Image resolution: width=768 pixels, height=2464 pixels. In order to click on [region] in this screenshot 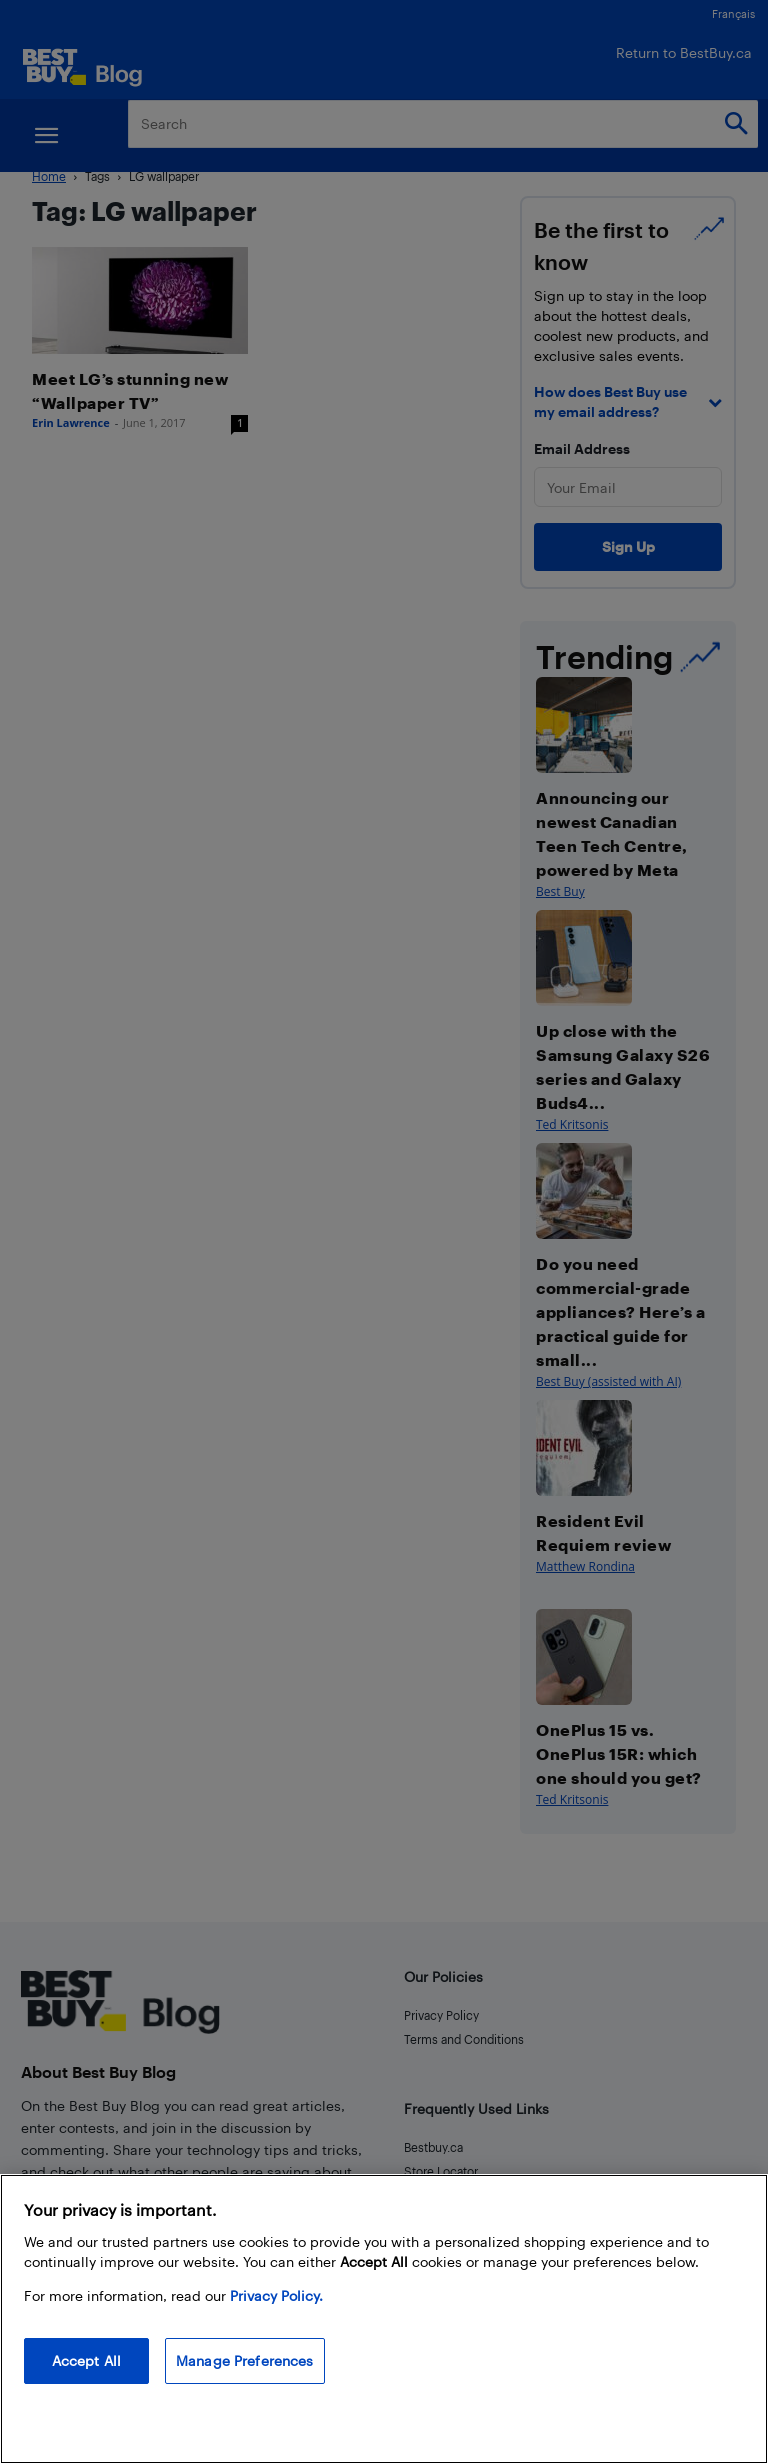, I will do `click(384, 2319)`.